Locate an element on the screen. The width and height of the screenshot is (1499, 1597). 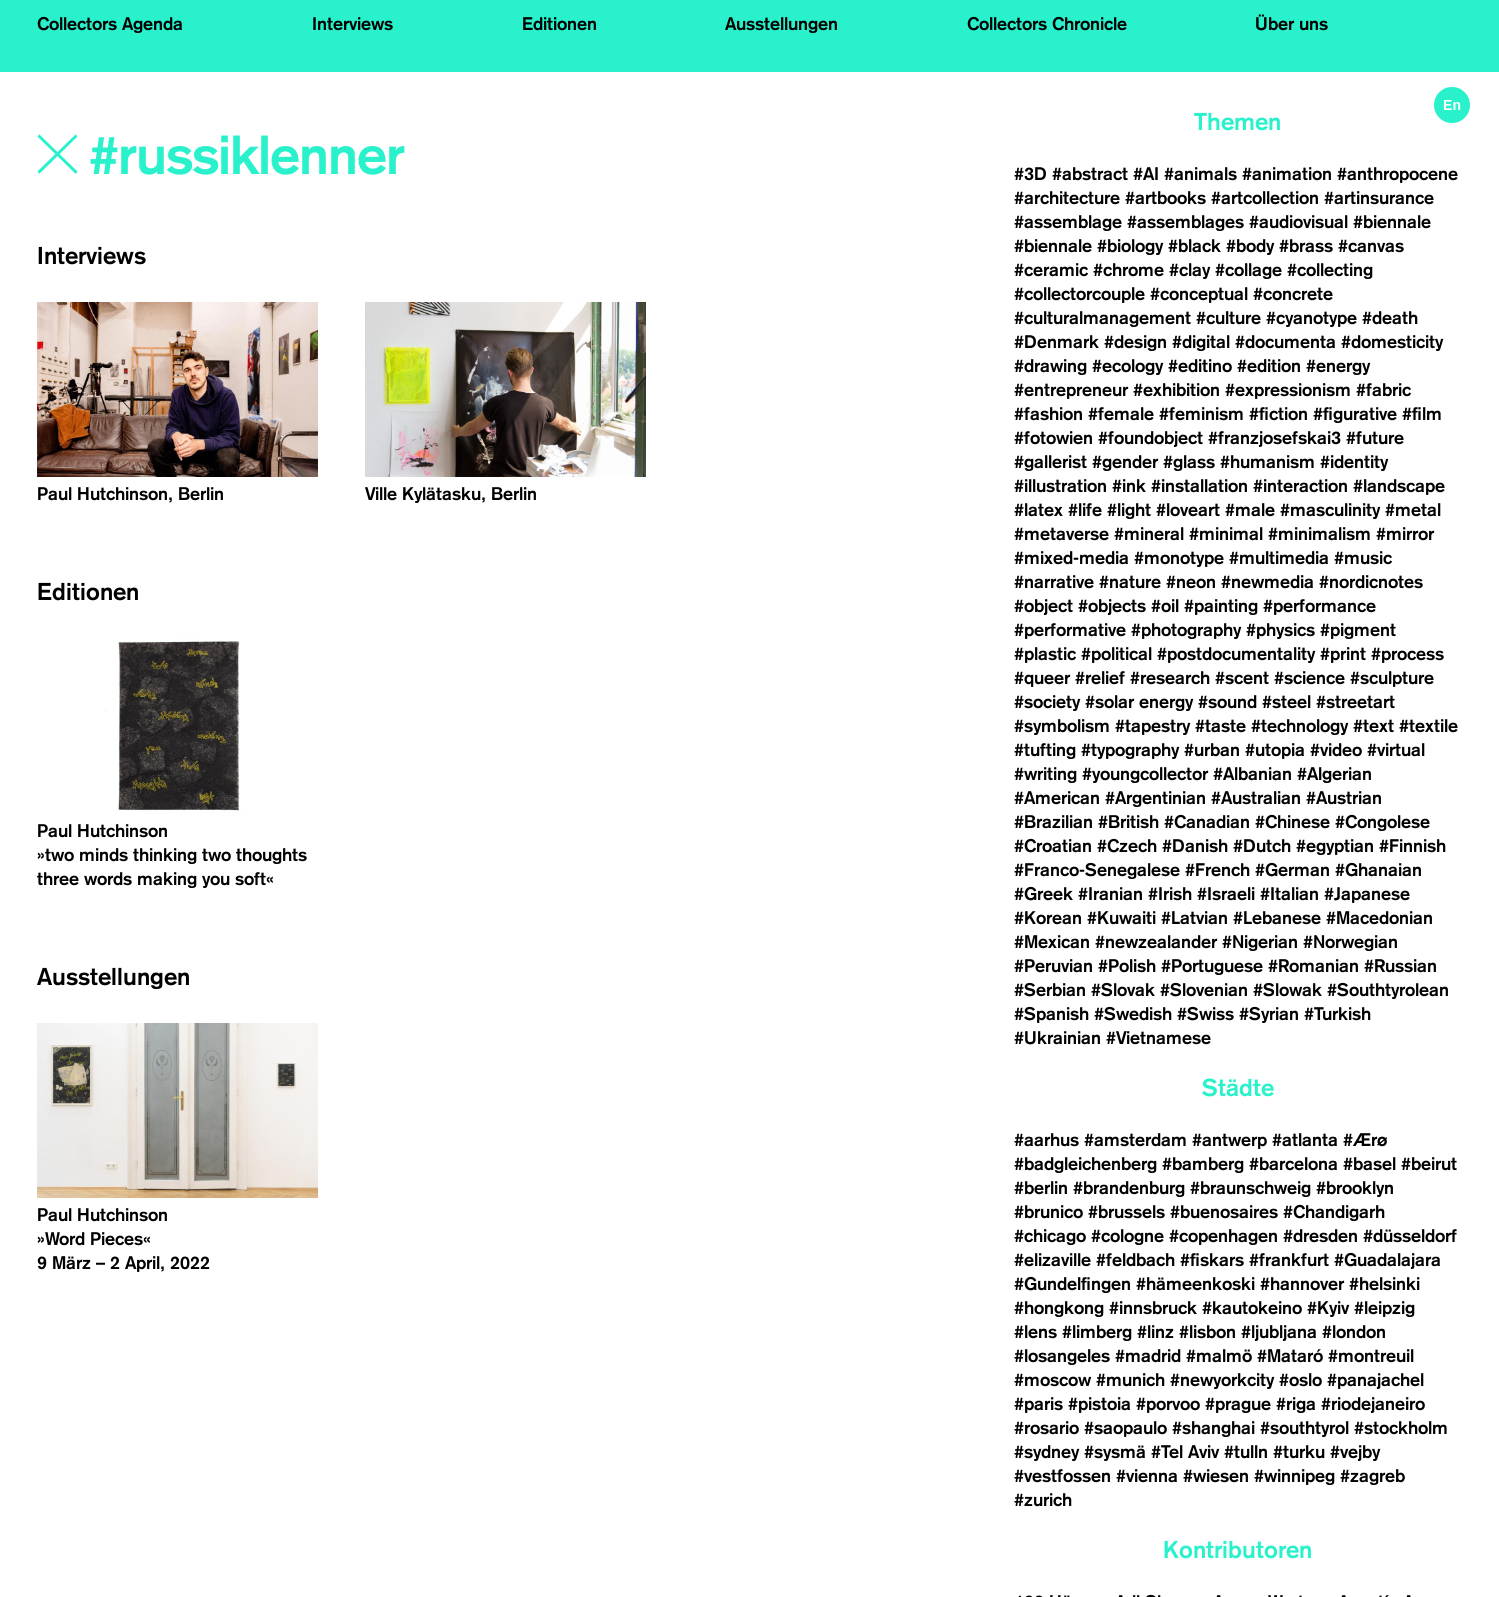
#Syrian is located at coordinates (1269, 1014).